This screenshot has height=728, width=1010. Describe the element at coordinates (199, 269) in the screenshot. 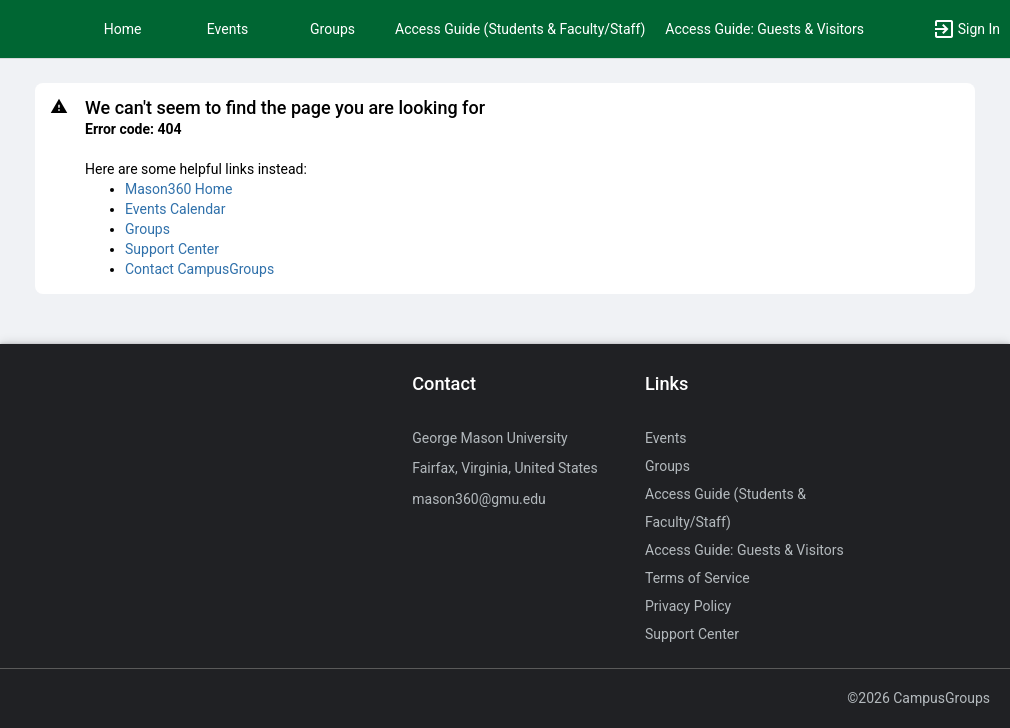

I see `Contact CampusGroups` at that location.